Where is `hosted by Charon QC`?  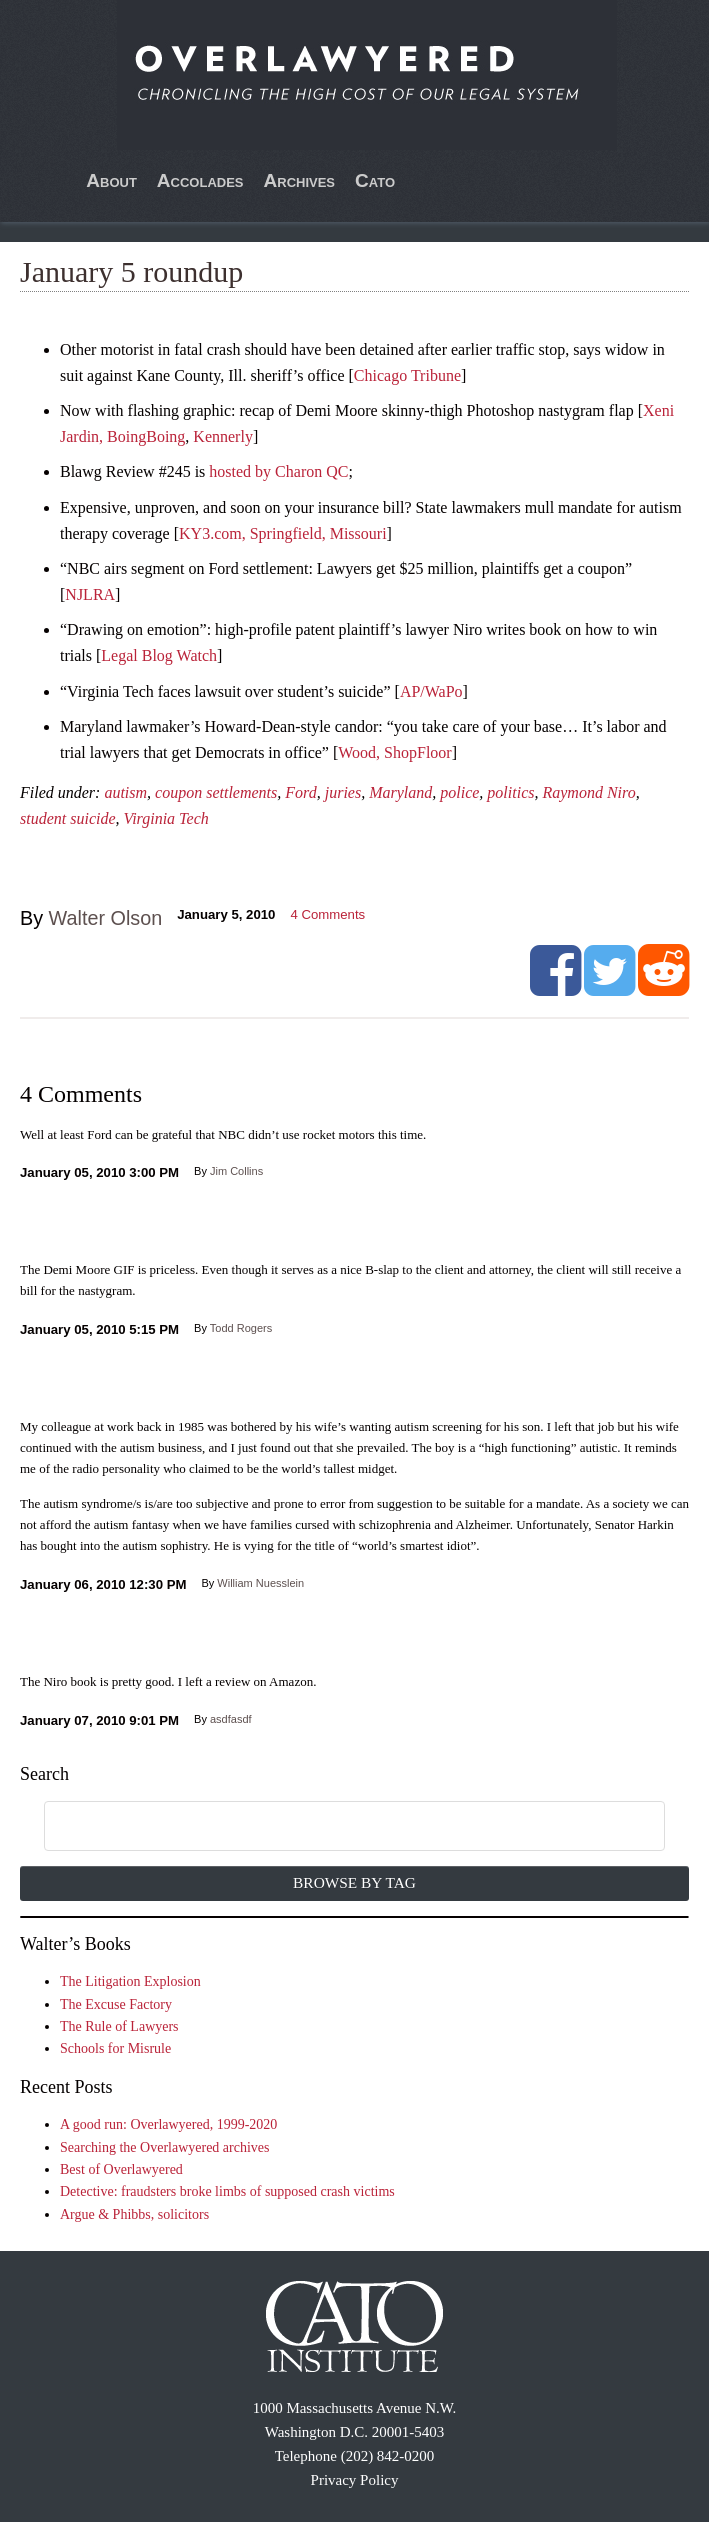
hosted by Charon QC is located at coordinates (278, 471).